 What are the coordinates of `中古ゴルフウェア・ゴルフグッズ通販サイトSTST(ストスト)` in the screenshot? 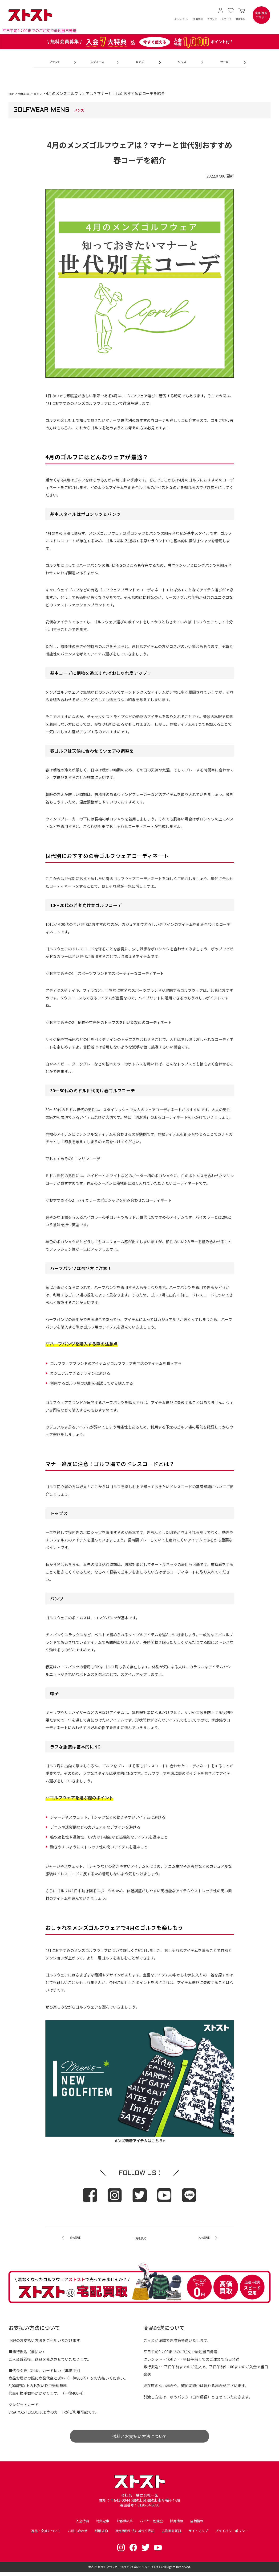 It's located at (130, 2570).